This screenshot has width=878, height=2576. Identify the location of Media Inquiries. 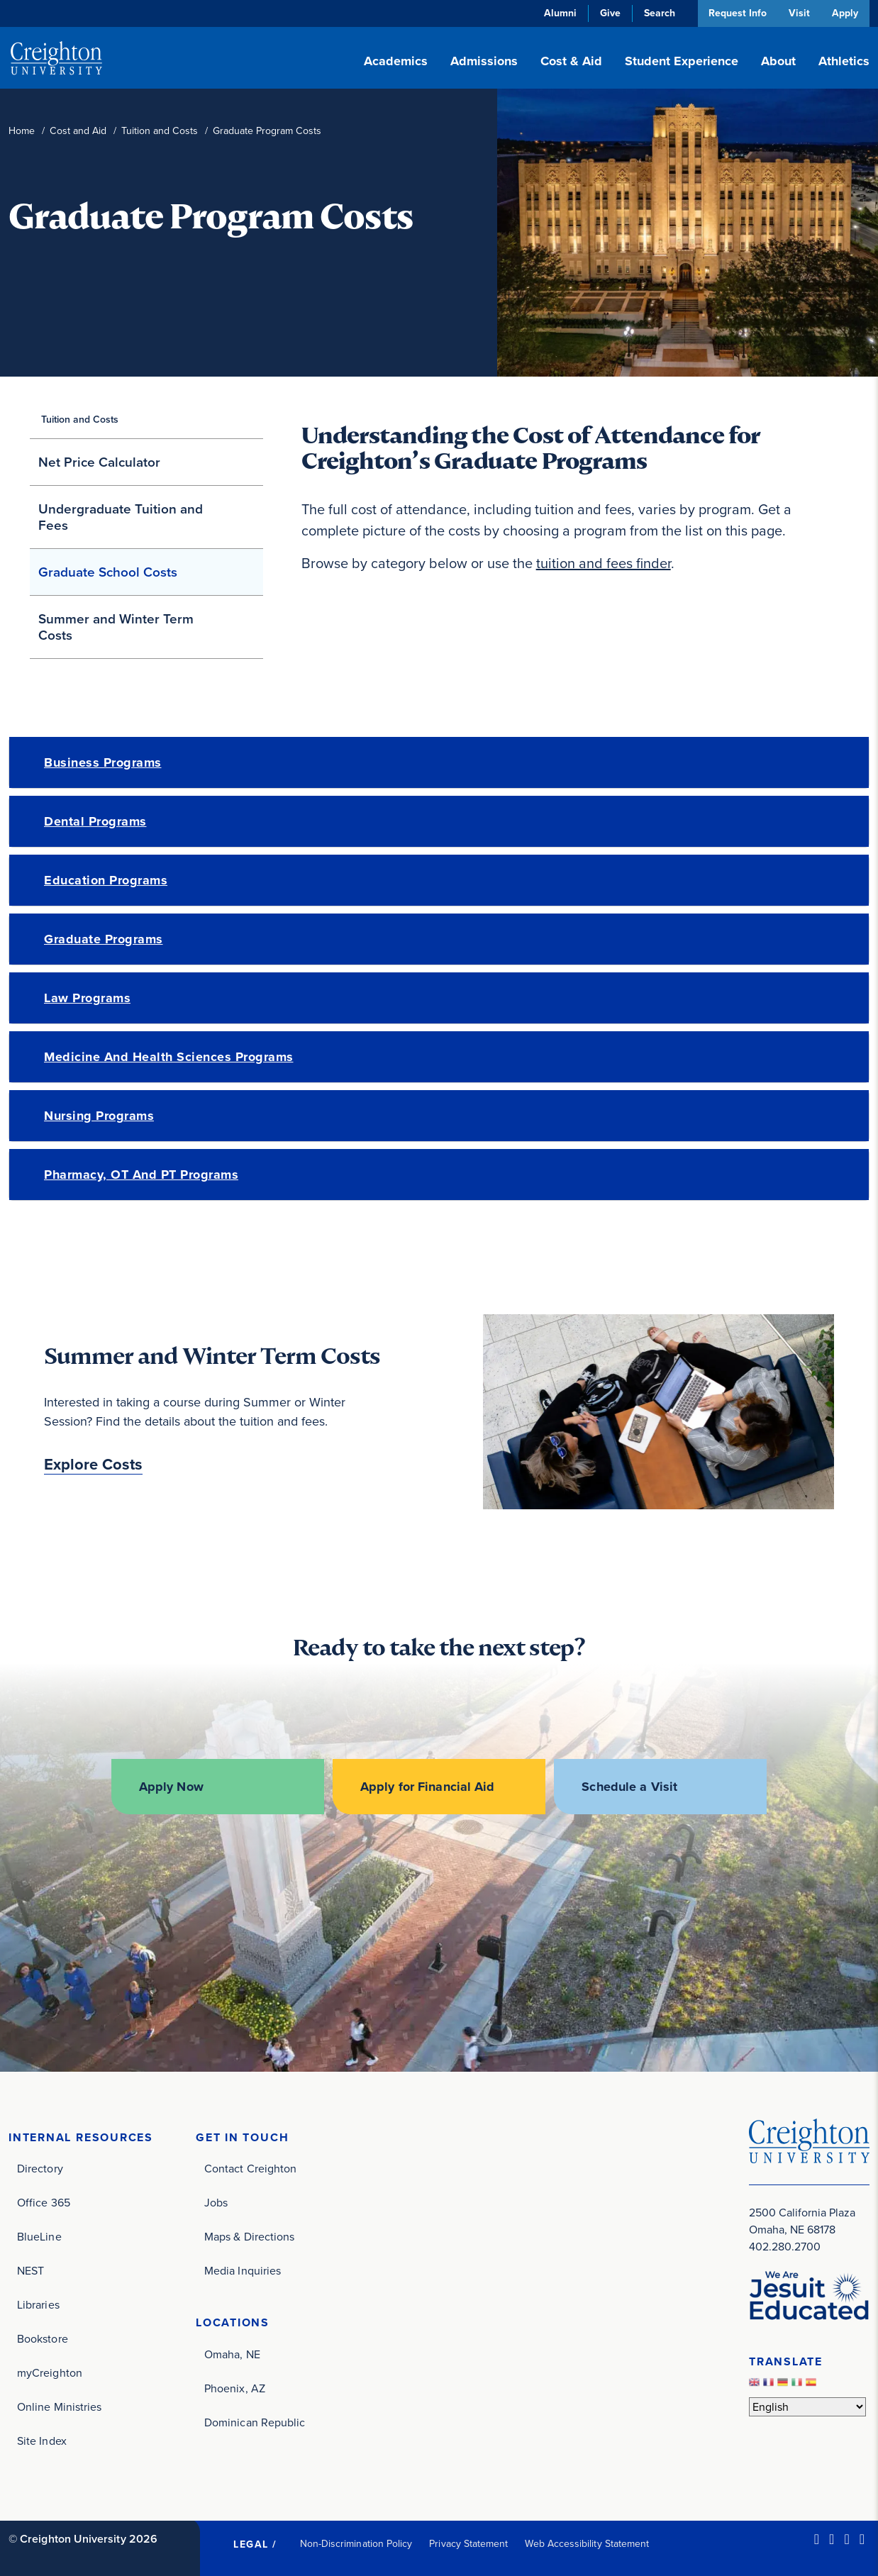
(242, 2269).